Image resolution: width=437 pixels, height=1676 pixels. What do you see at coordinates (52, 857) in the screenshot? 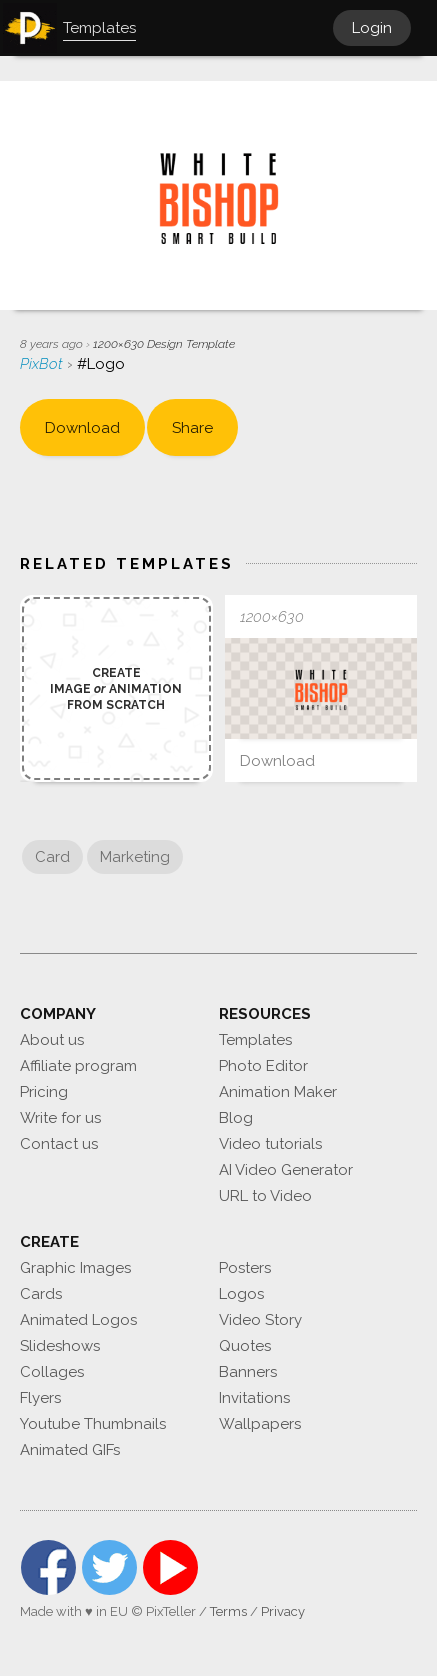
I see `Card` at bounding box center [52, 857].